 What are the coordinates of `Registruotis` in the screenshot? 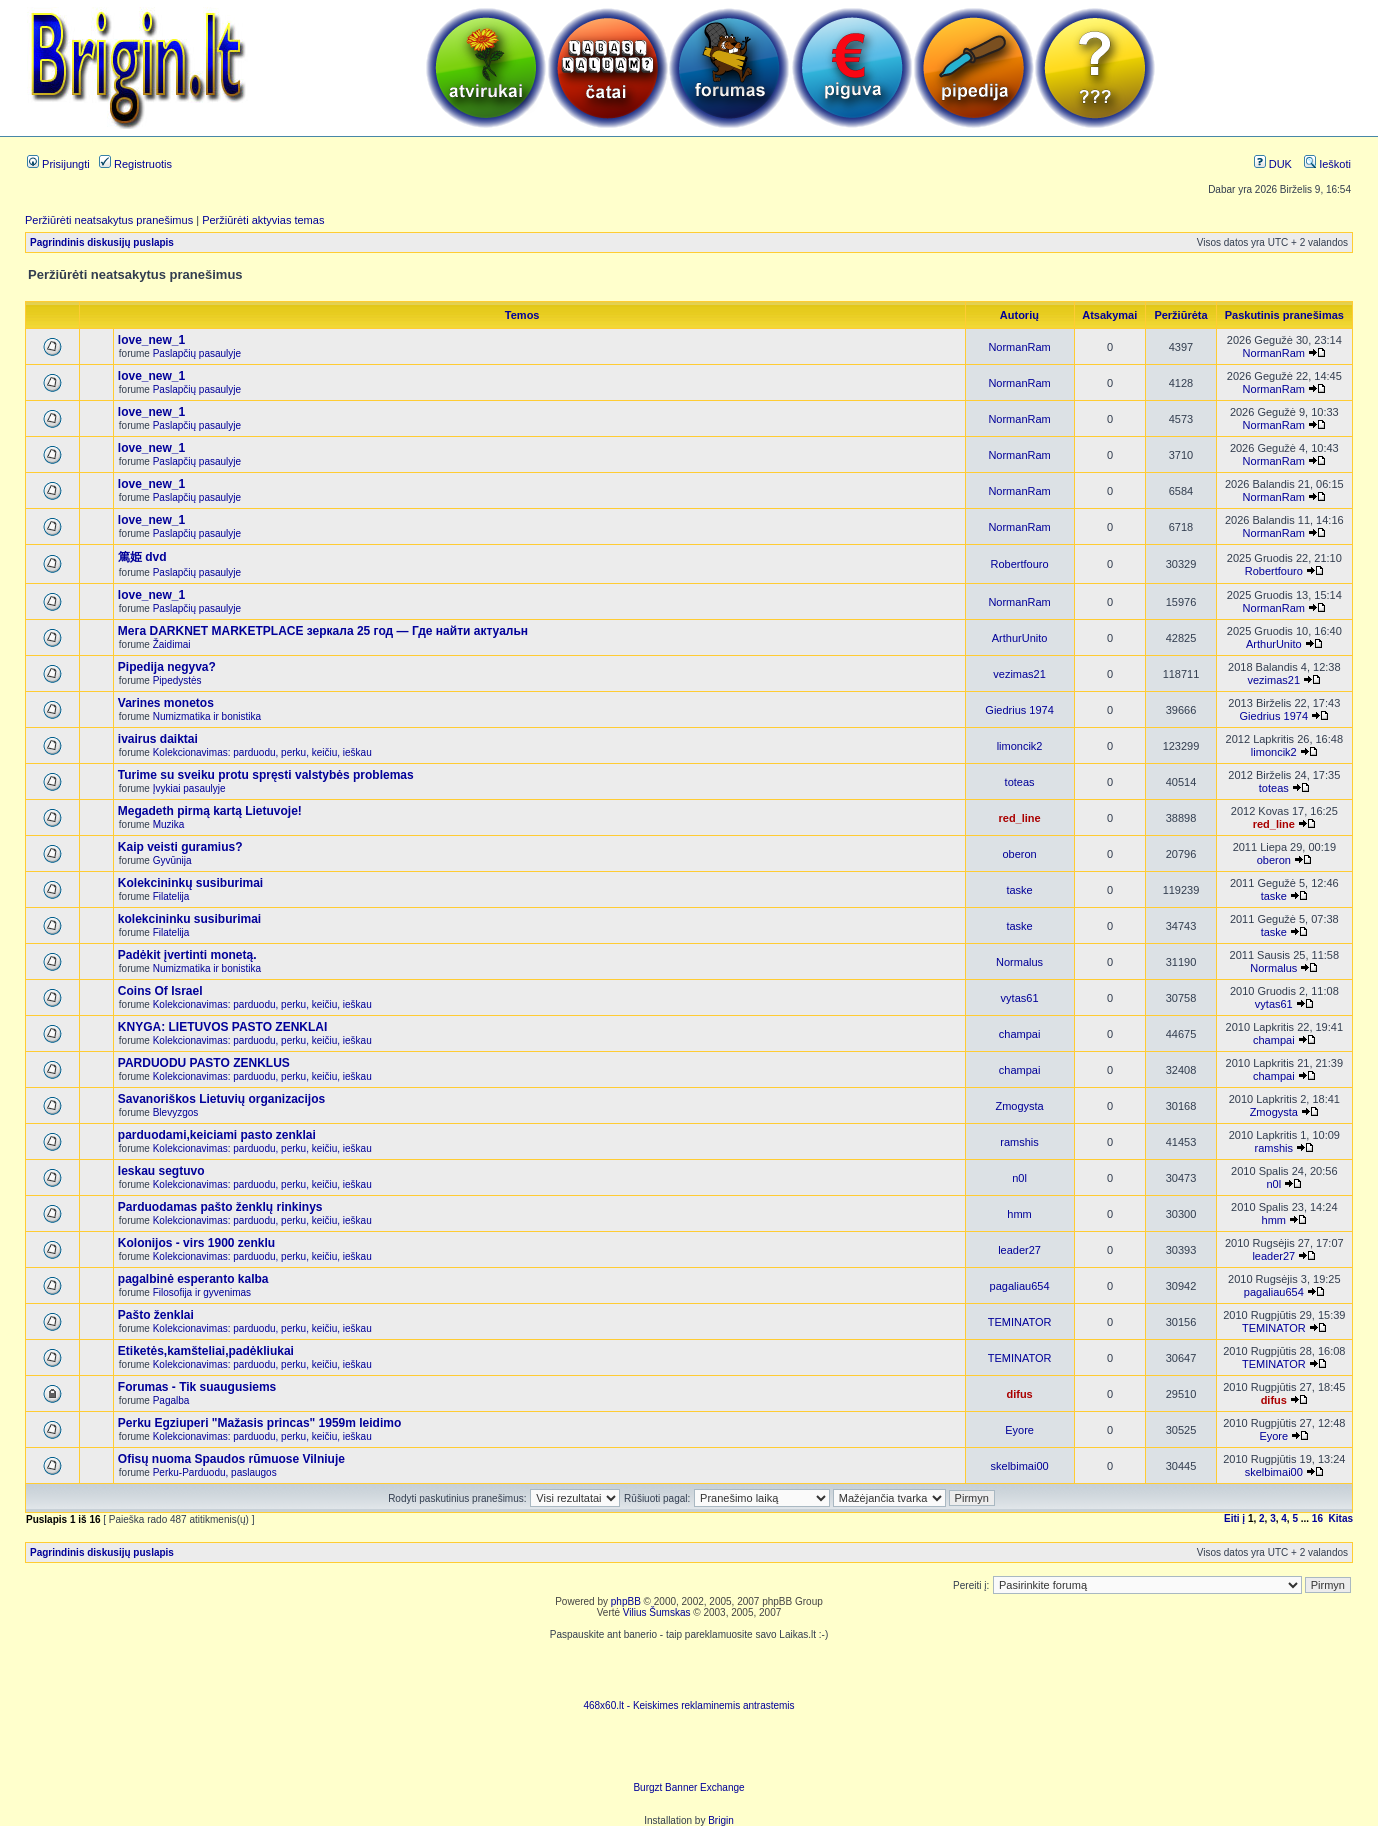 It's located at (135, 164).